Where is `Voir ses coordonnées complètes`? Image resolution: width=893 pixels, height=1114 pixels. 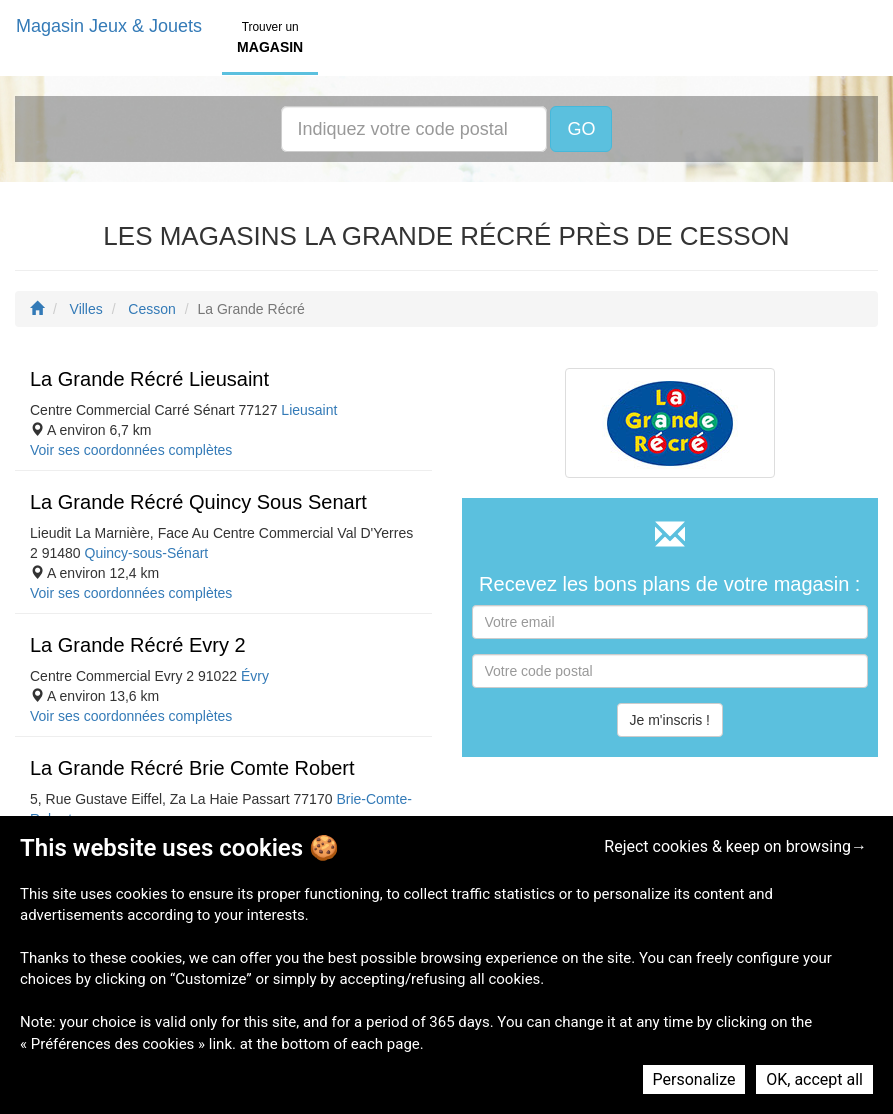 Voir ses coordonnées complètes is located at coordinates (131, 450).